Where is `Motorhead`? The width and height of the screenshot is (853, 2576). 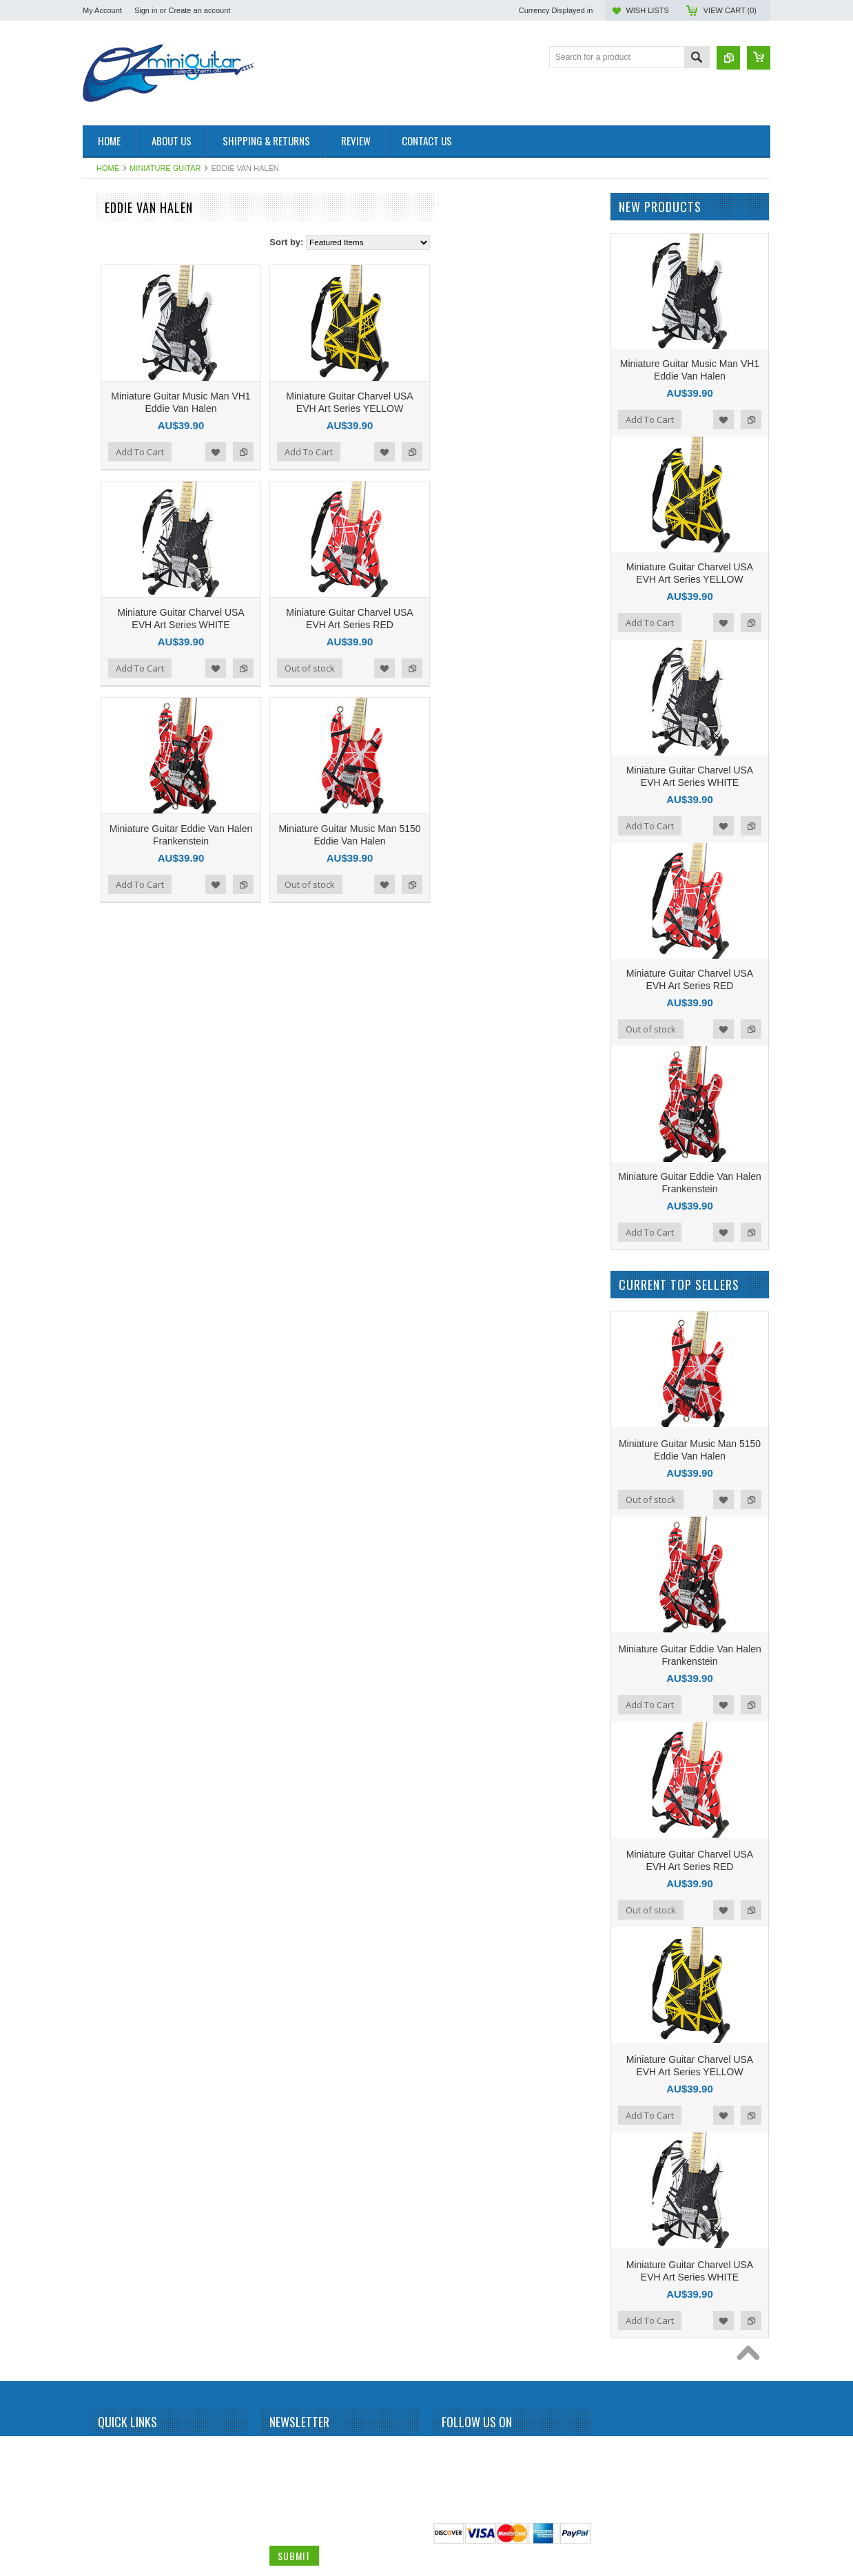
Motorhead is located at coordinates (110, 1331).